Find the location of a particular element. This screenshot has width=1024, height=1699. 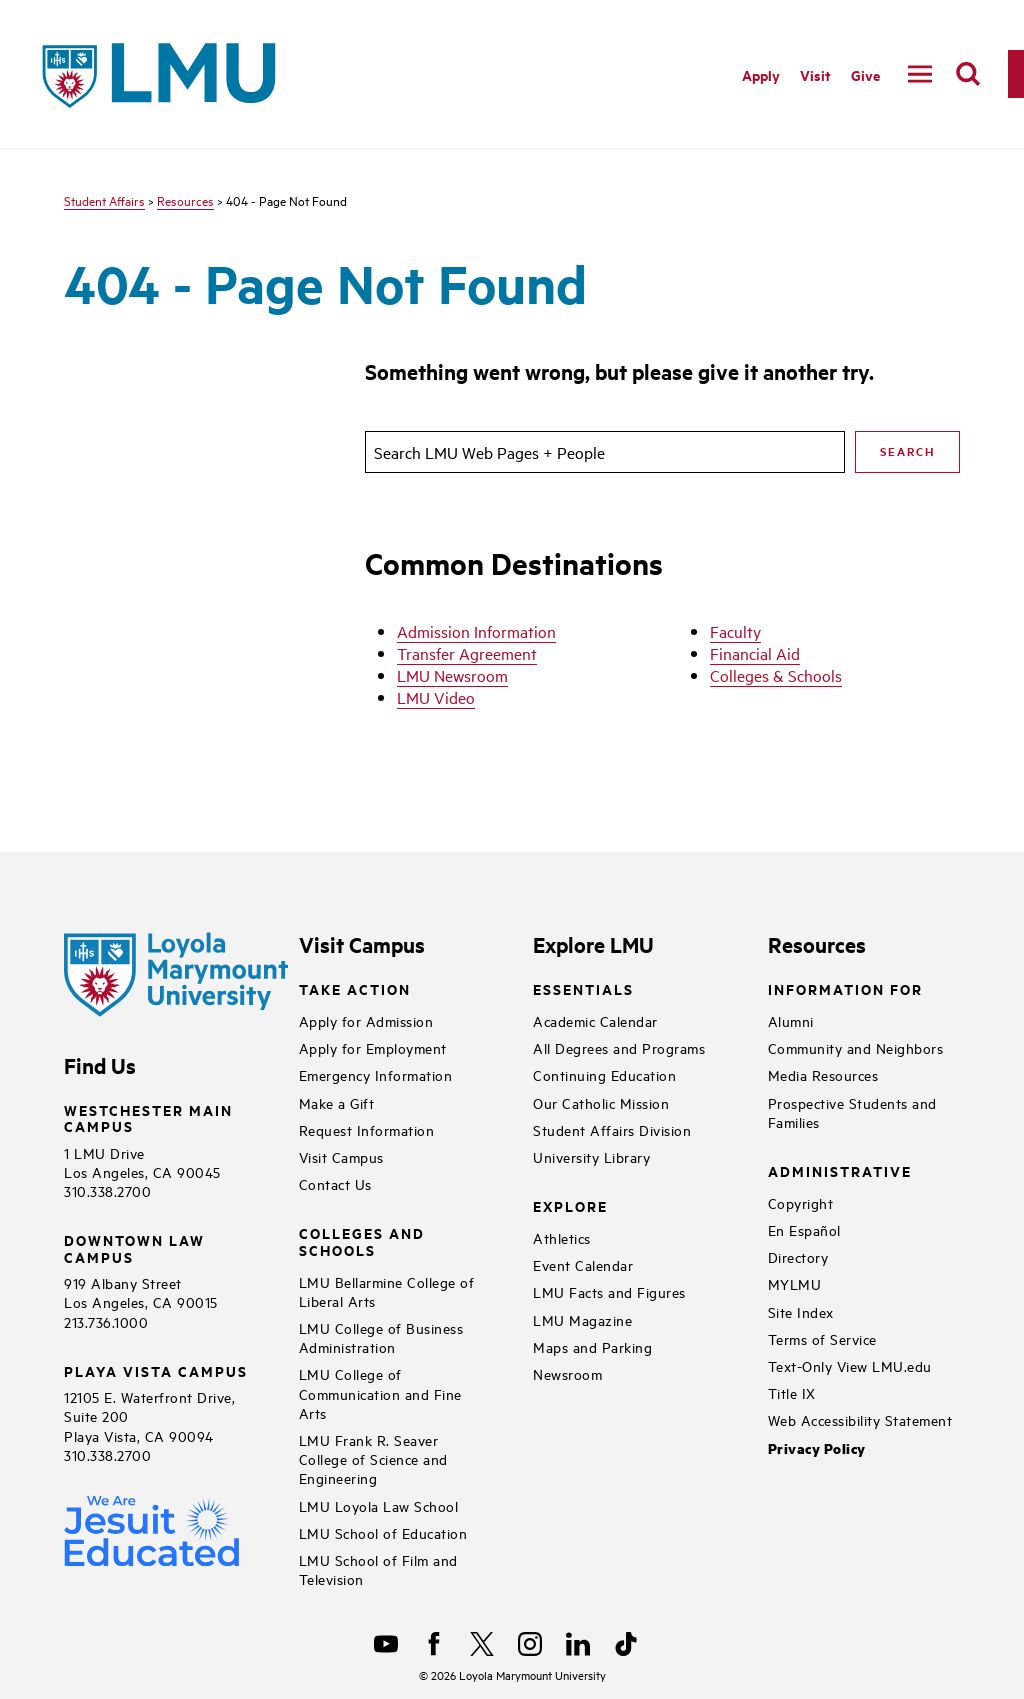

LMU Frank R. Seaver College of Science and Engineering is located at coordinates (373, 1458).